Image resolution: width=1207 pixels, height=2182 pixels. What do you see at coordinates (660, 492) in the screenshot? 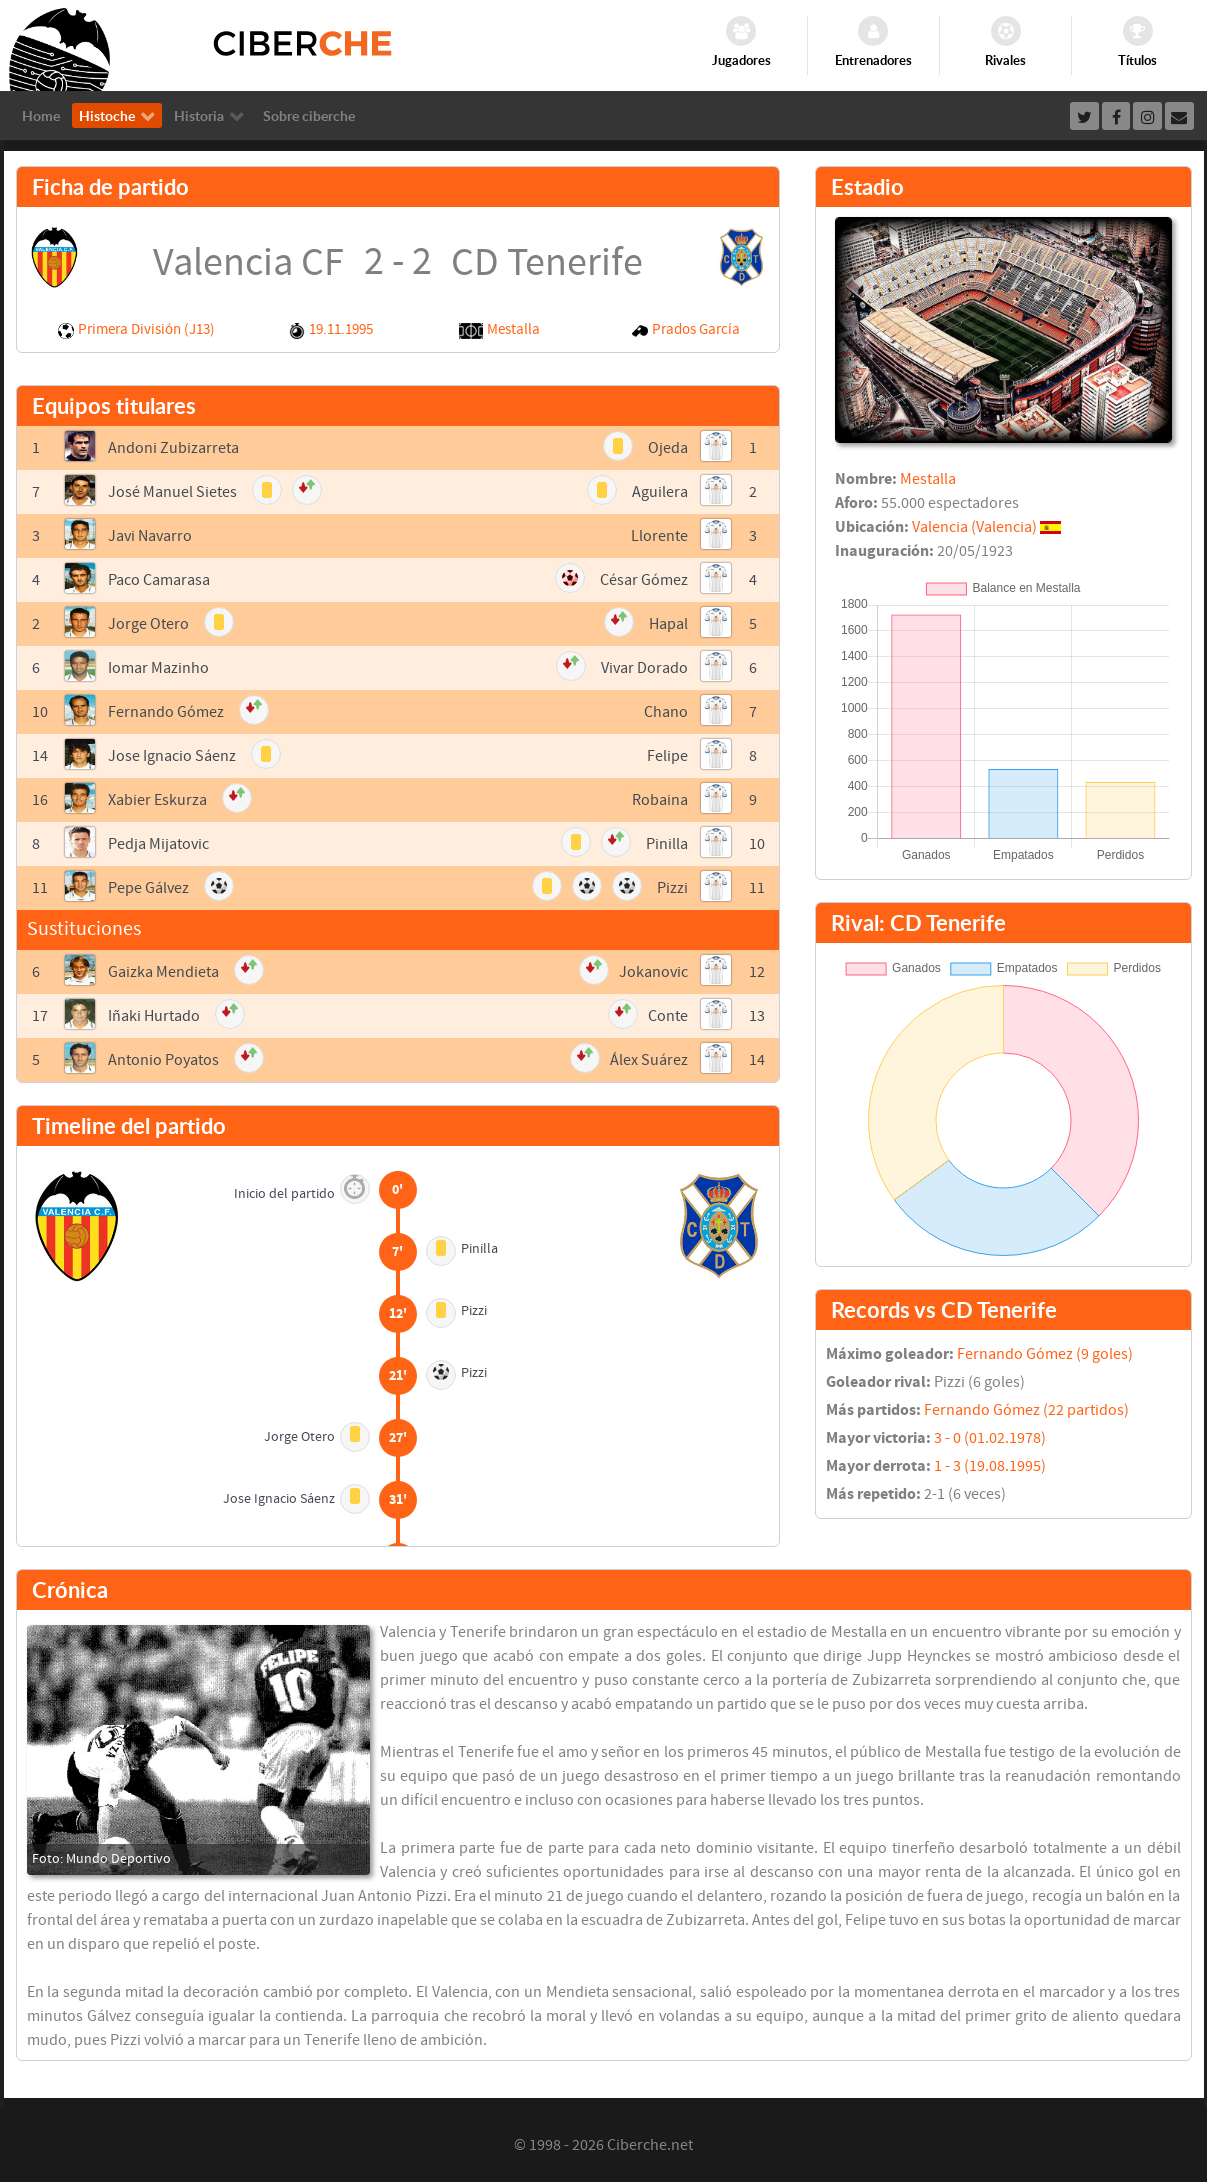
I see `Aguilera` at bounding box center [660, 492].